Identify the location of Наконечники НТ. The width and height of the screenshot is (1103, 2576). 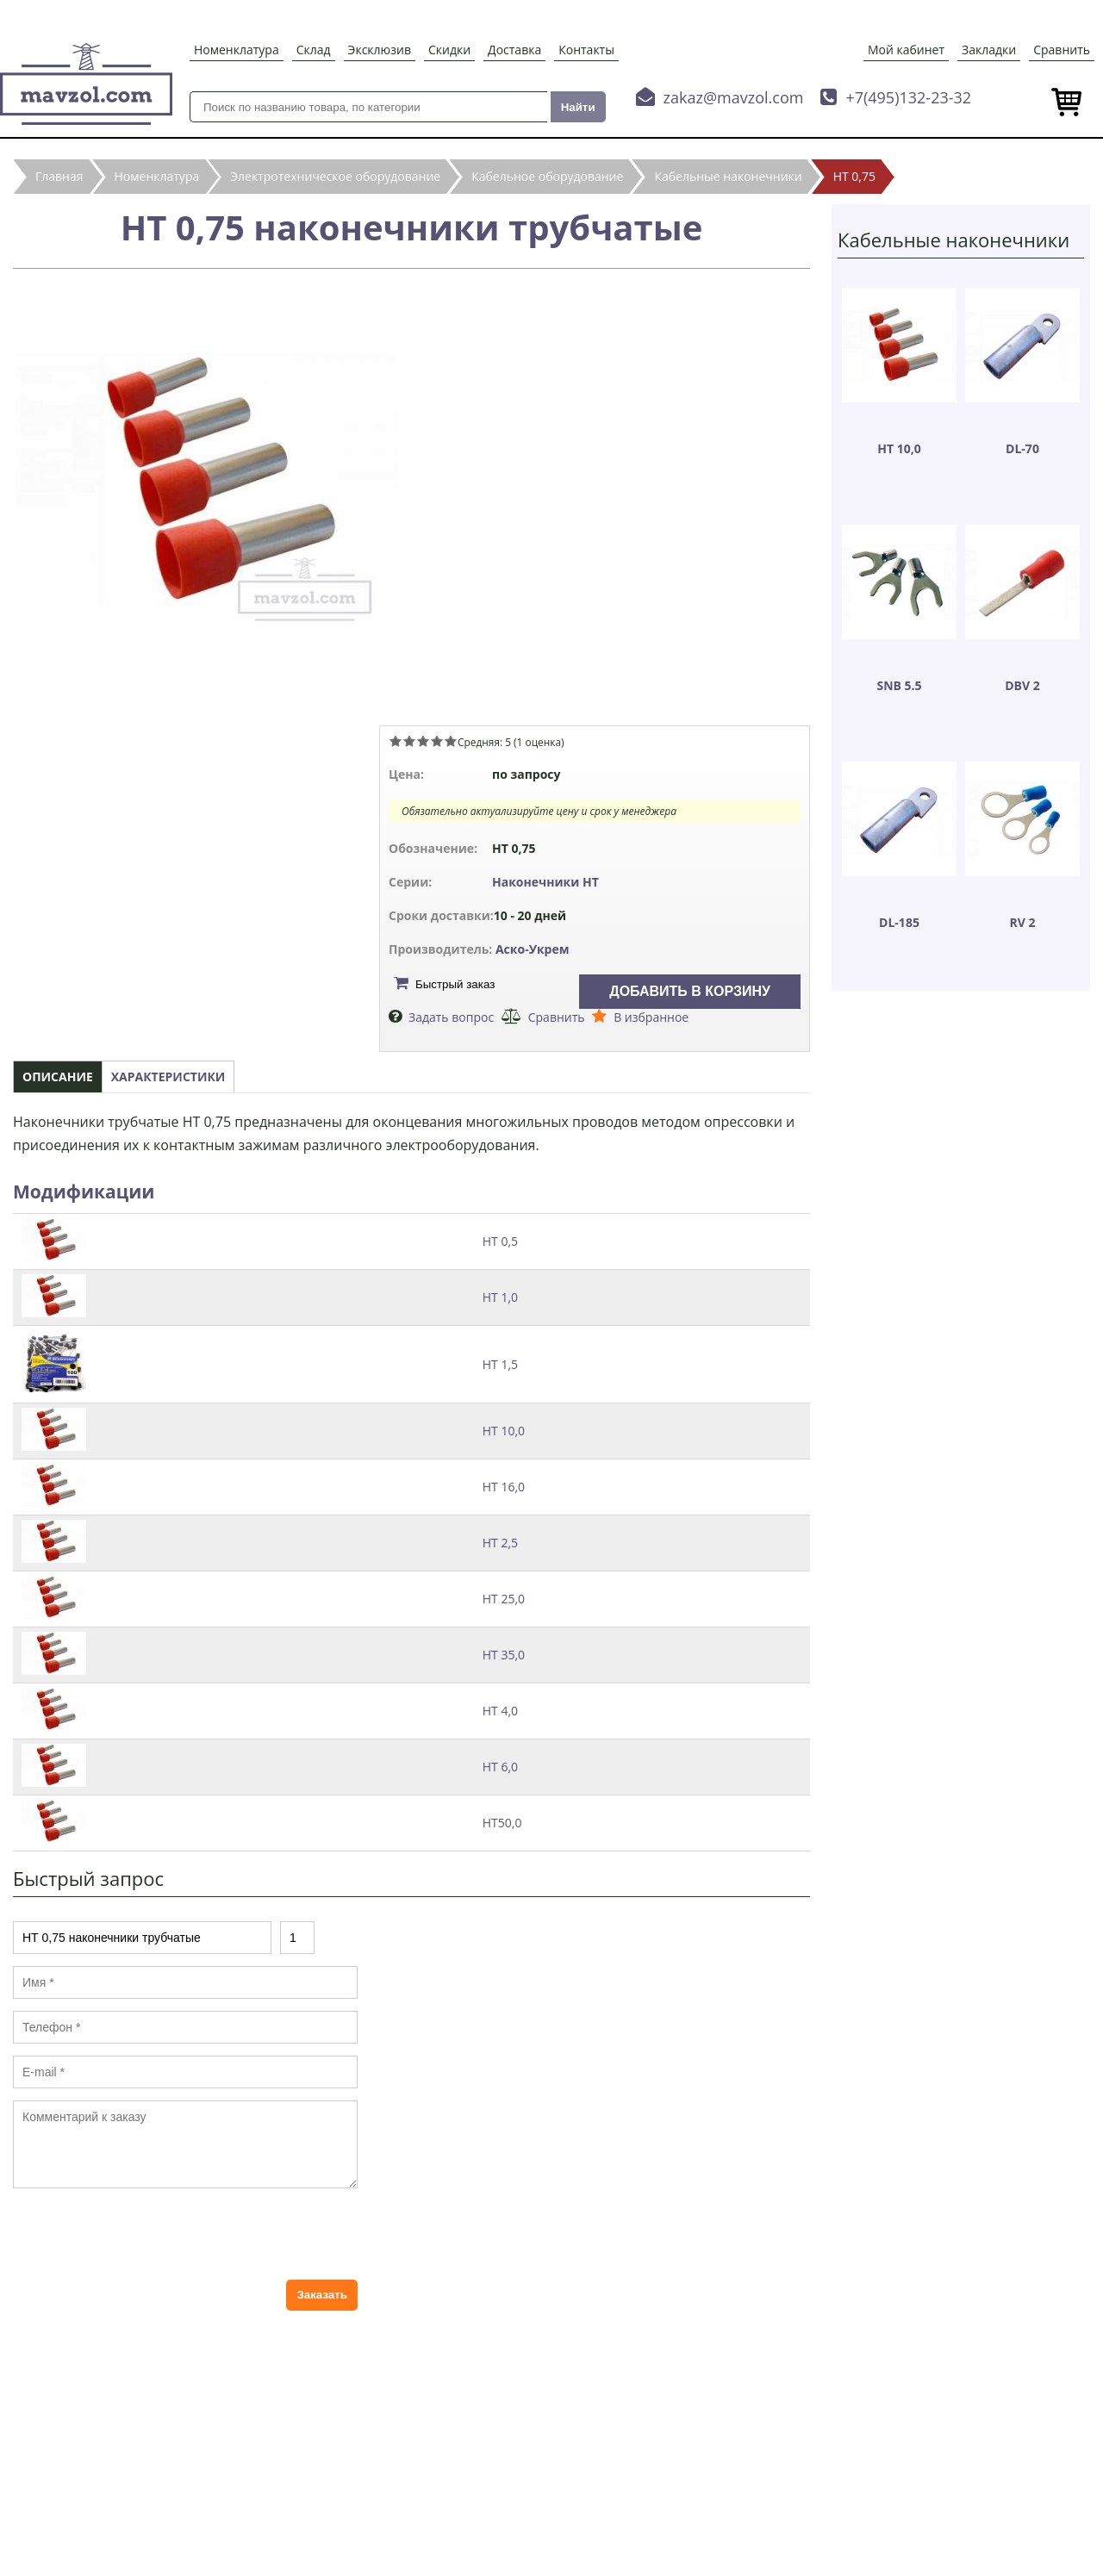
(545, 882).